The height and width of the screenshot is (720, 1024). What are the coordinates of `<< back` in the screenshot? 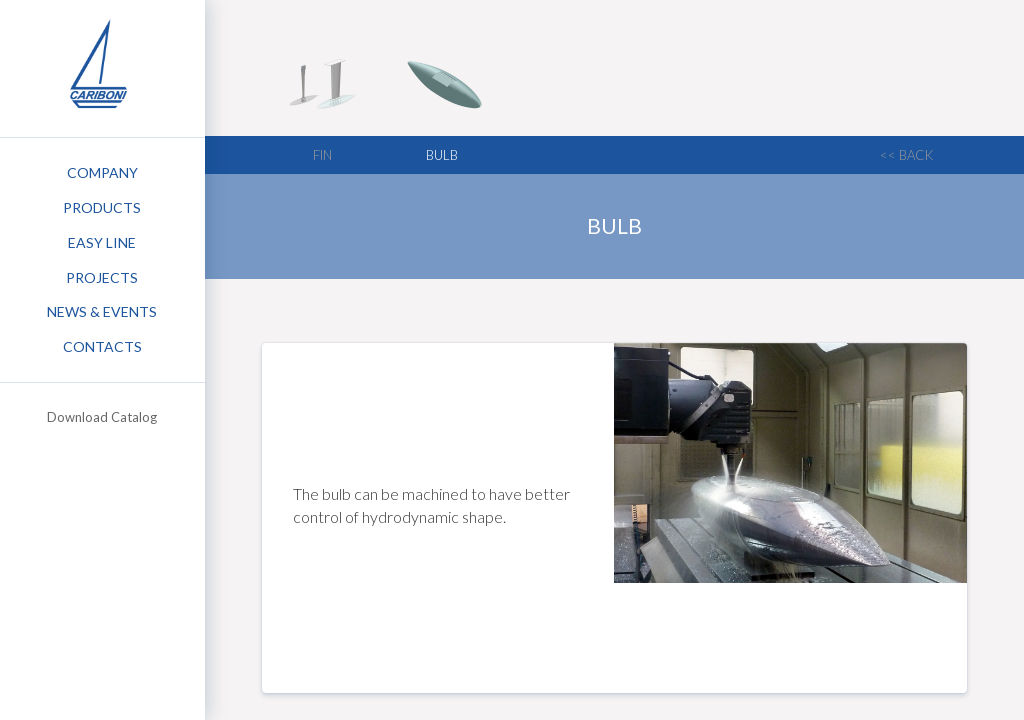 It's located at (906, 155).